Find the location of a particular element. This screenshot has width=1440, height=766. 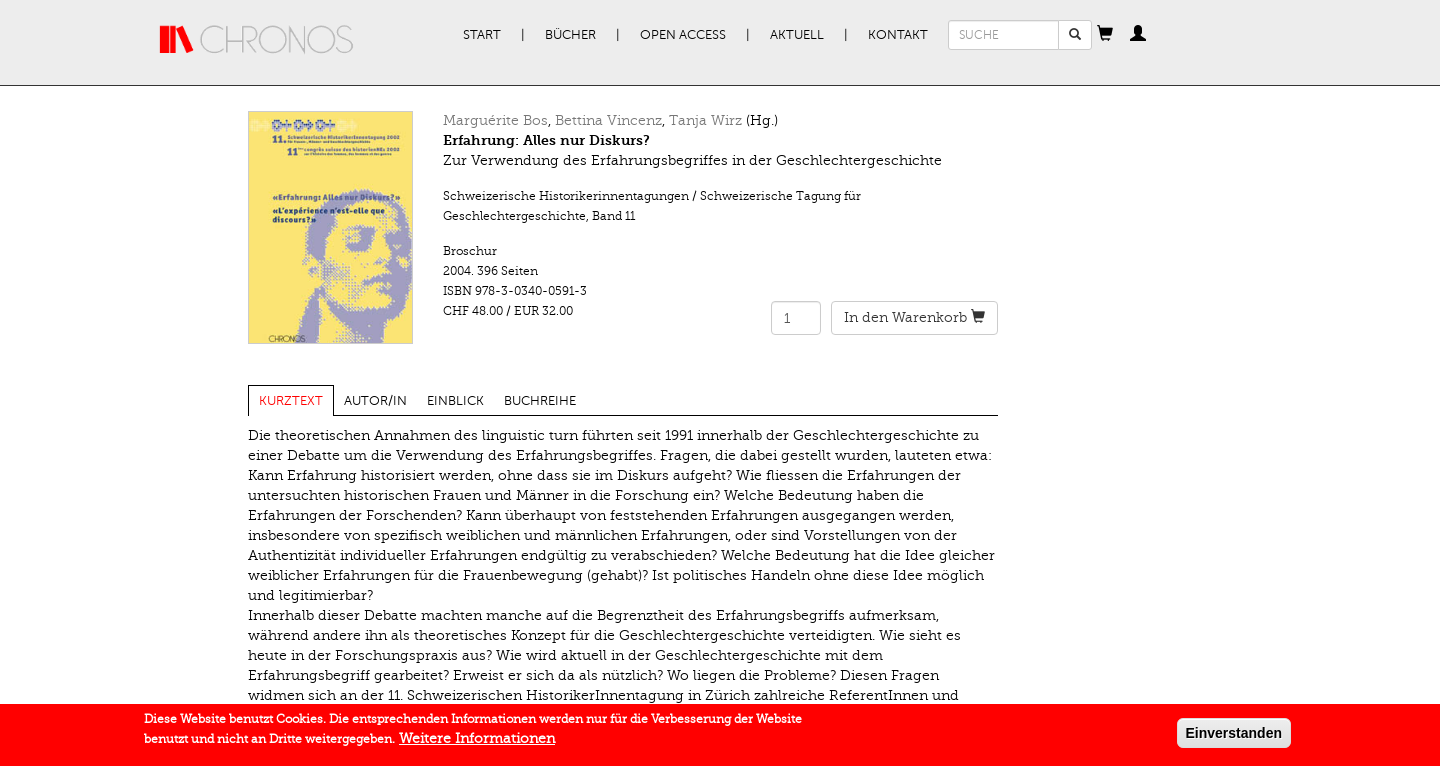

Tanja Wirz is located at coordinates (705, 120).